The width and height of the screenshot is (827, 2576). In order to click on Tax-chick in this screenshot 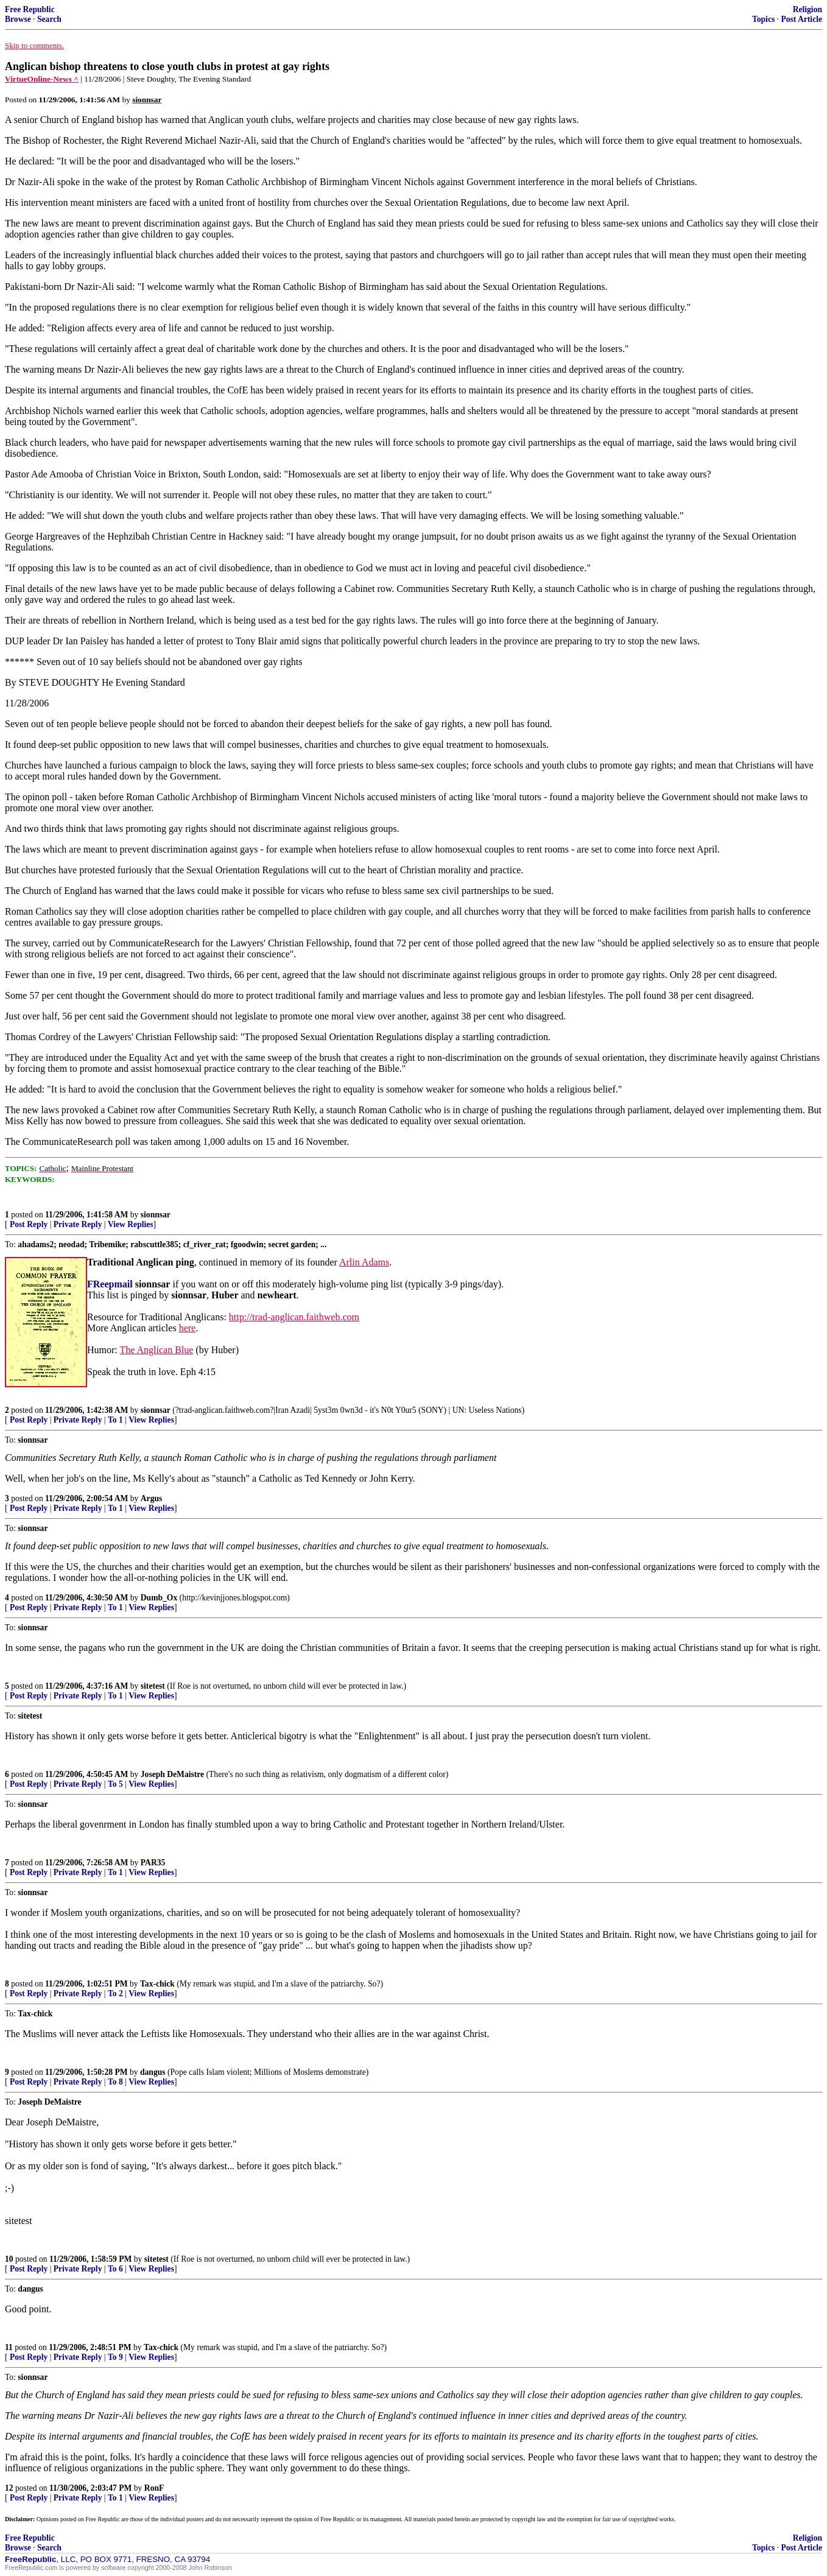, I will do `click(157, 1983)`.